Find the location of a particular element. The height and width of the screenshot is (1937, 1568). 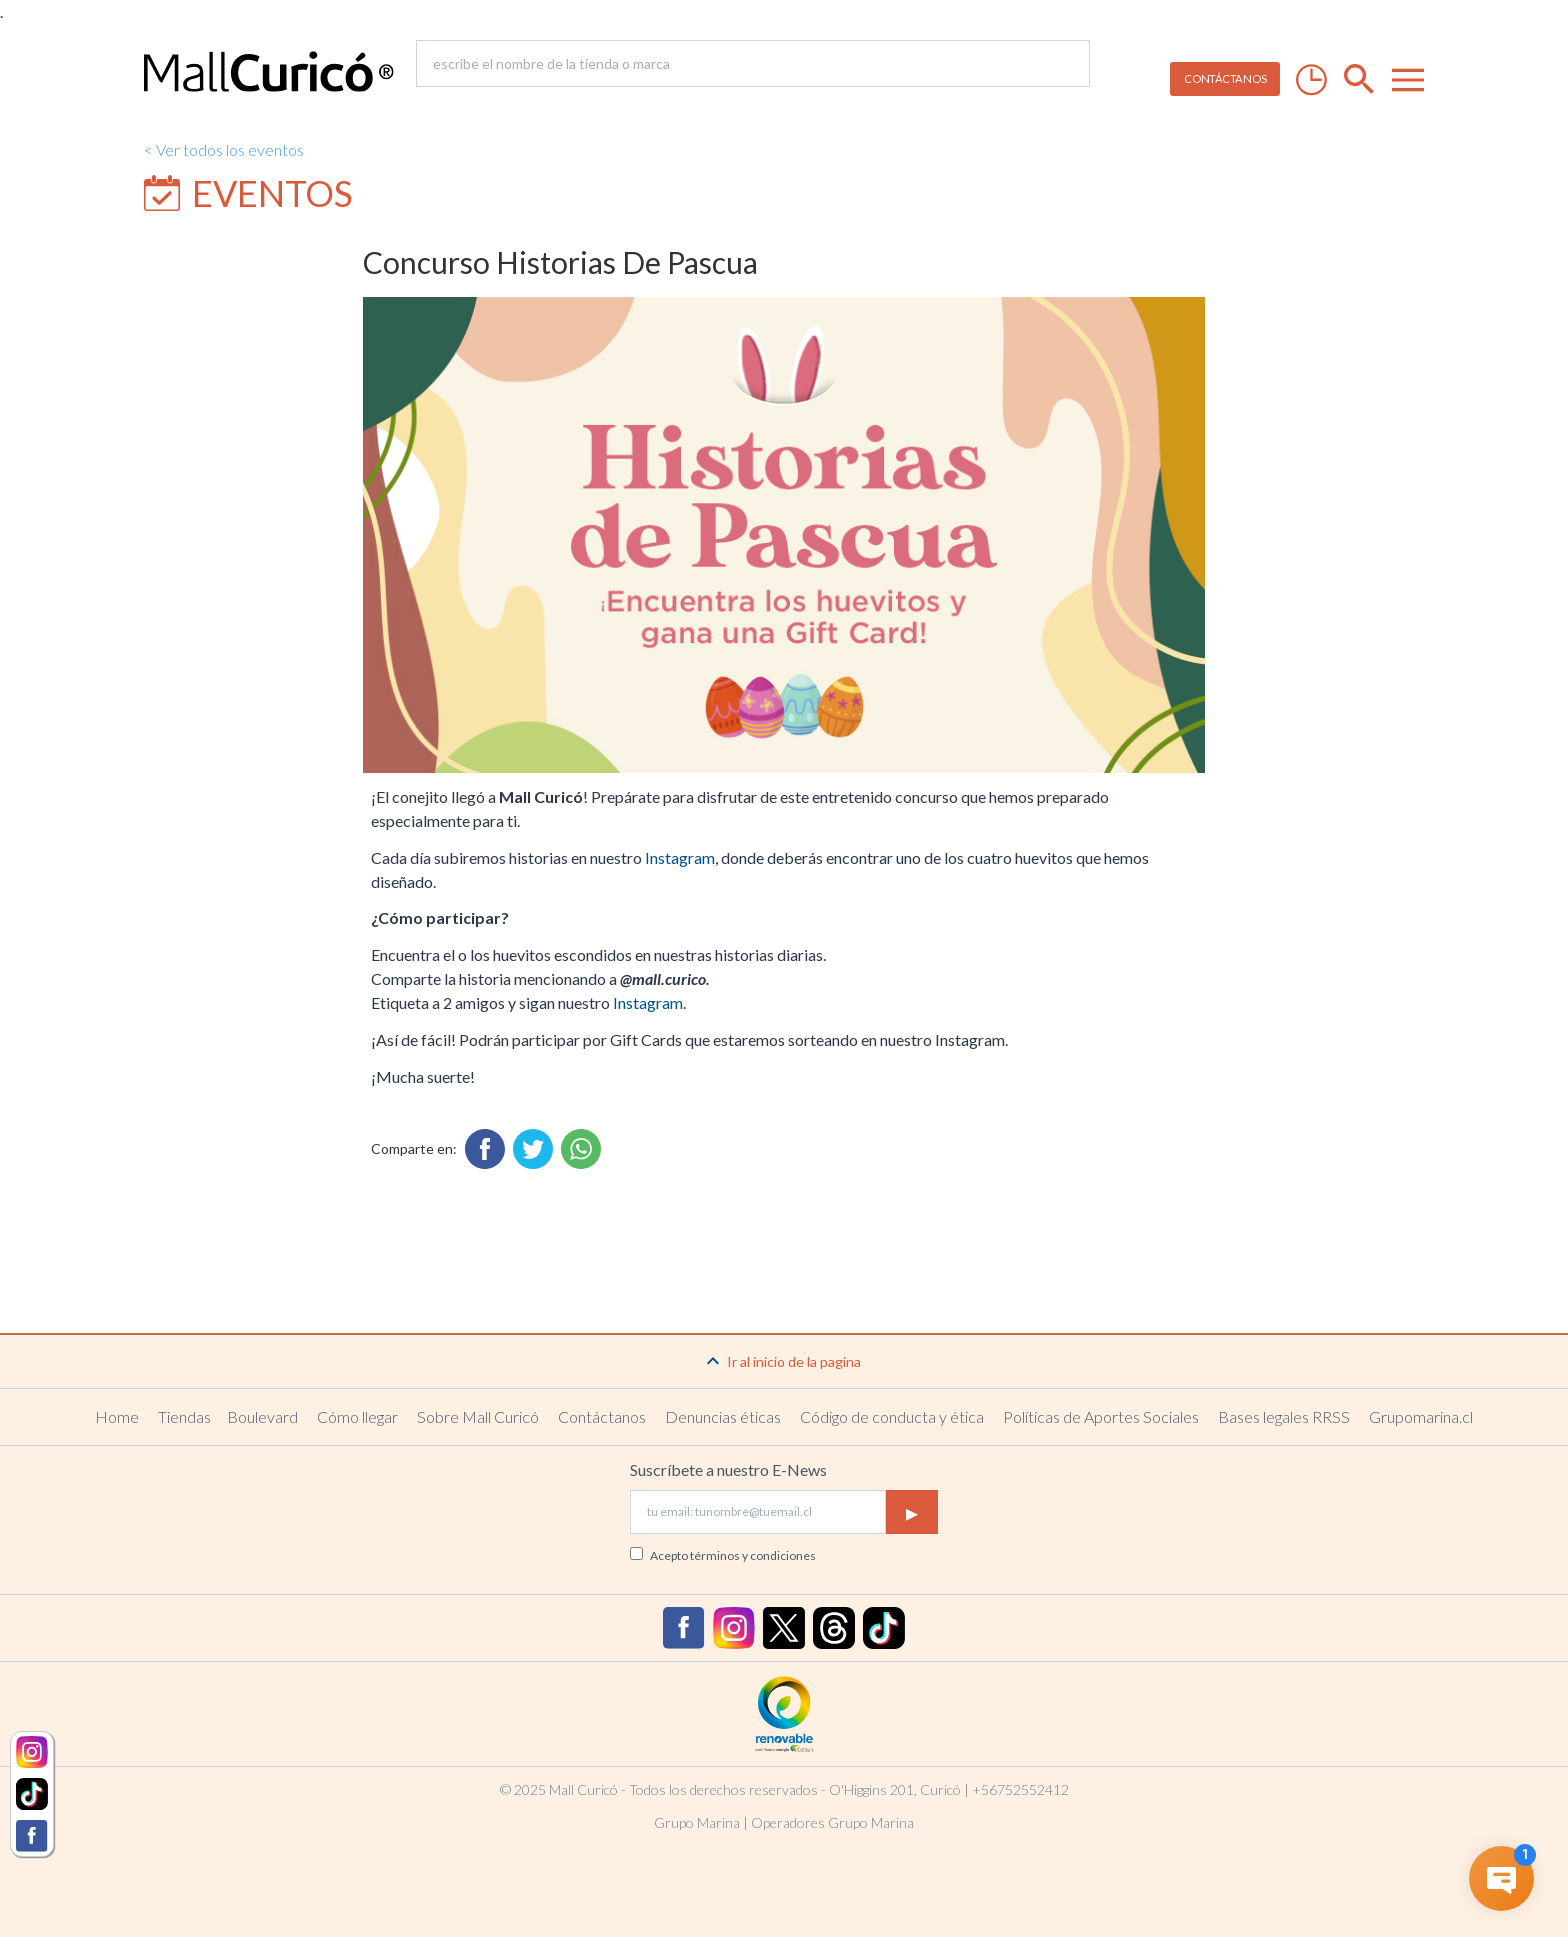

Políticas de Aportes Sociales is located at coordinates (1101, 1416).